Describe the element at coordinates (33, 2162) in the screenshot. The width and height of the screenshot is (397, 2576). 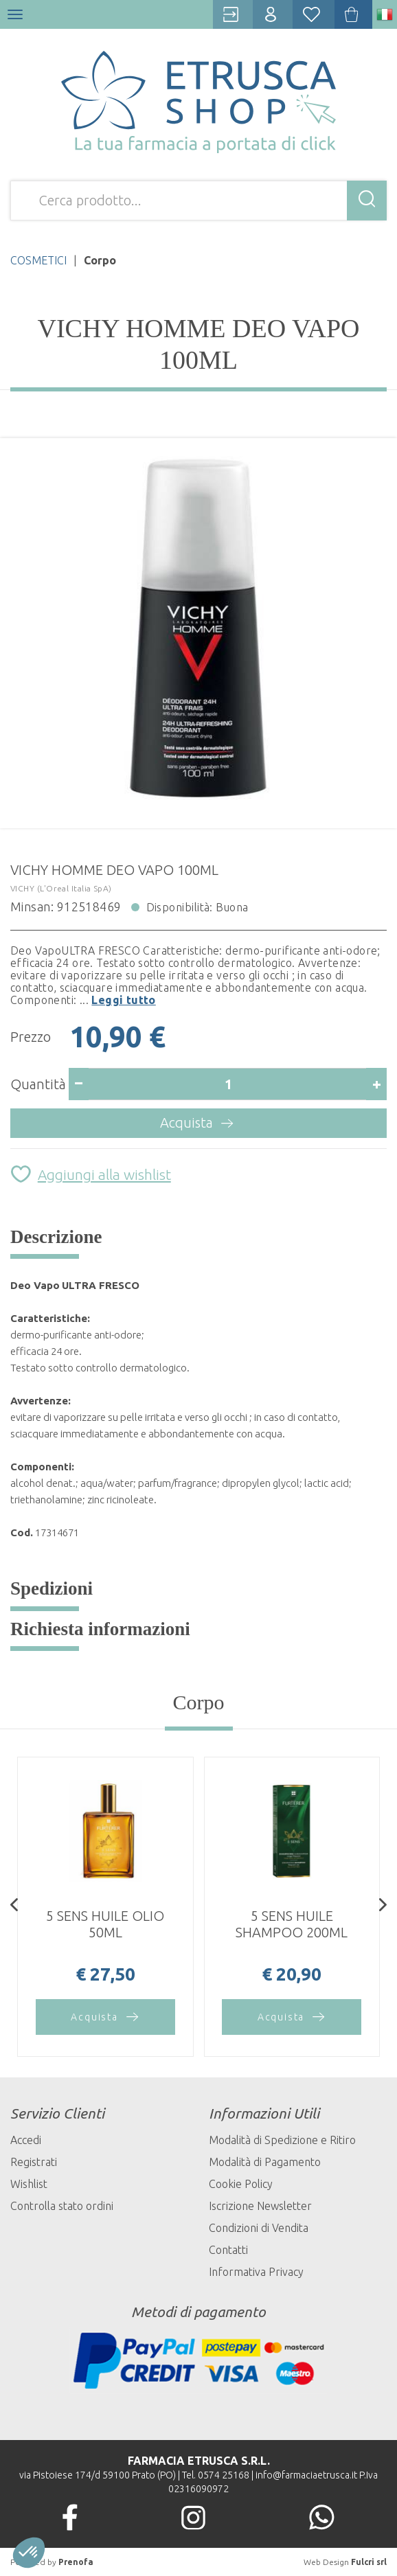
I see `Registrati` at that location.